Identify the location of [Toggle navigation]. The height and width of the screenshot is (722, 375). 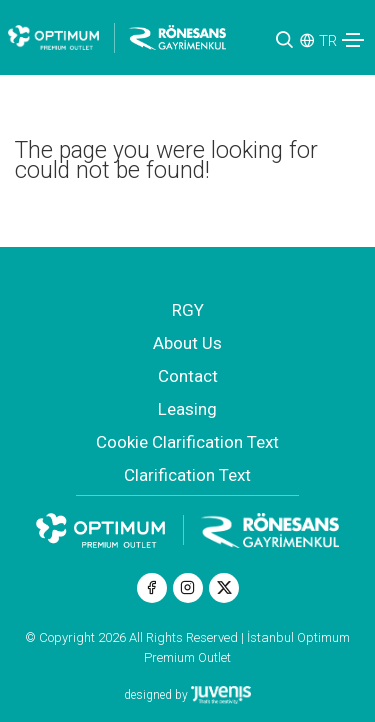
(353, 40).